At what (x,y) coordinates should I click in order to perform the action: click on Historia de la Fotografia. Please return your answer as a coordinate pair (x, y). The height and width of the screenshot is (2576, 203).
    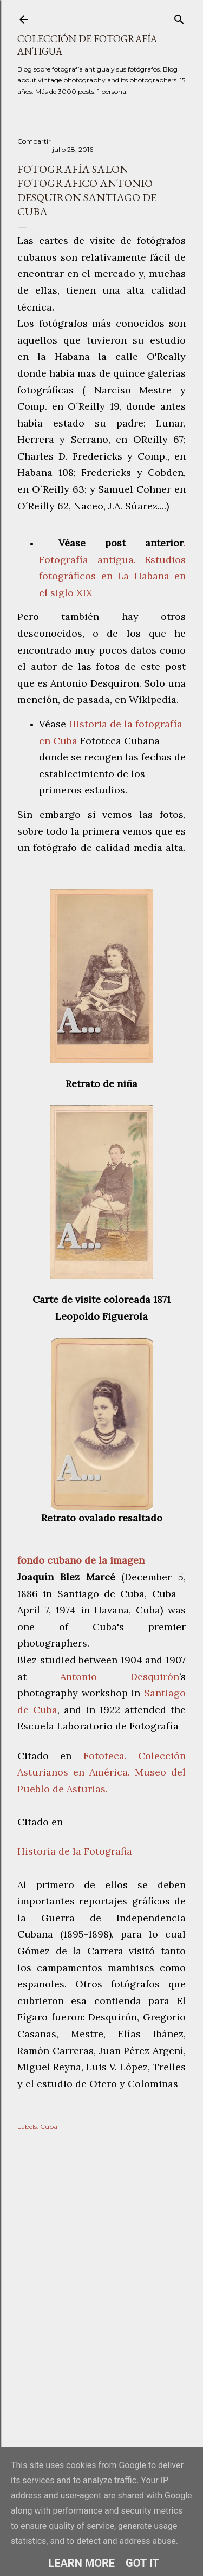
    Looking at the image, I should click on (74, 1851).